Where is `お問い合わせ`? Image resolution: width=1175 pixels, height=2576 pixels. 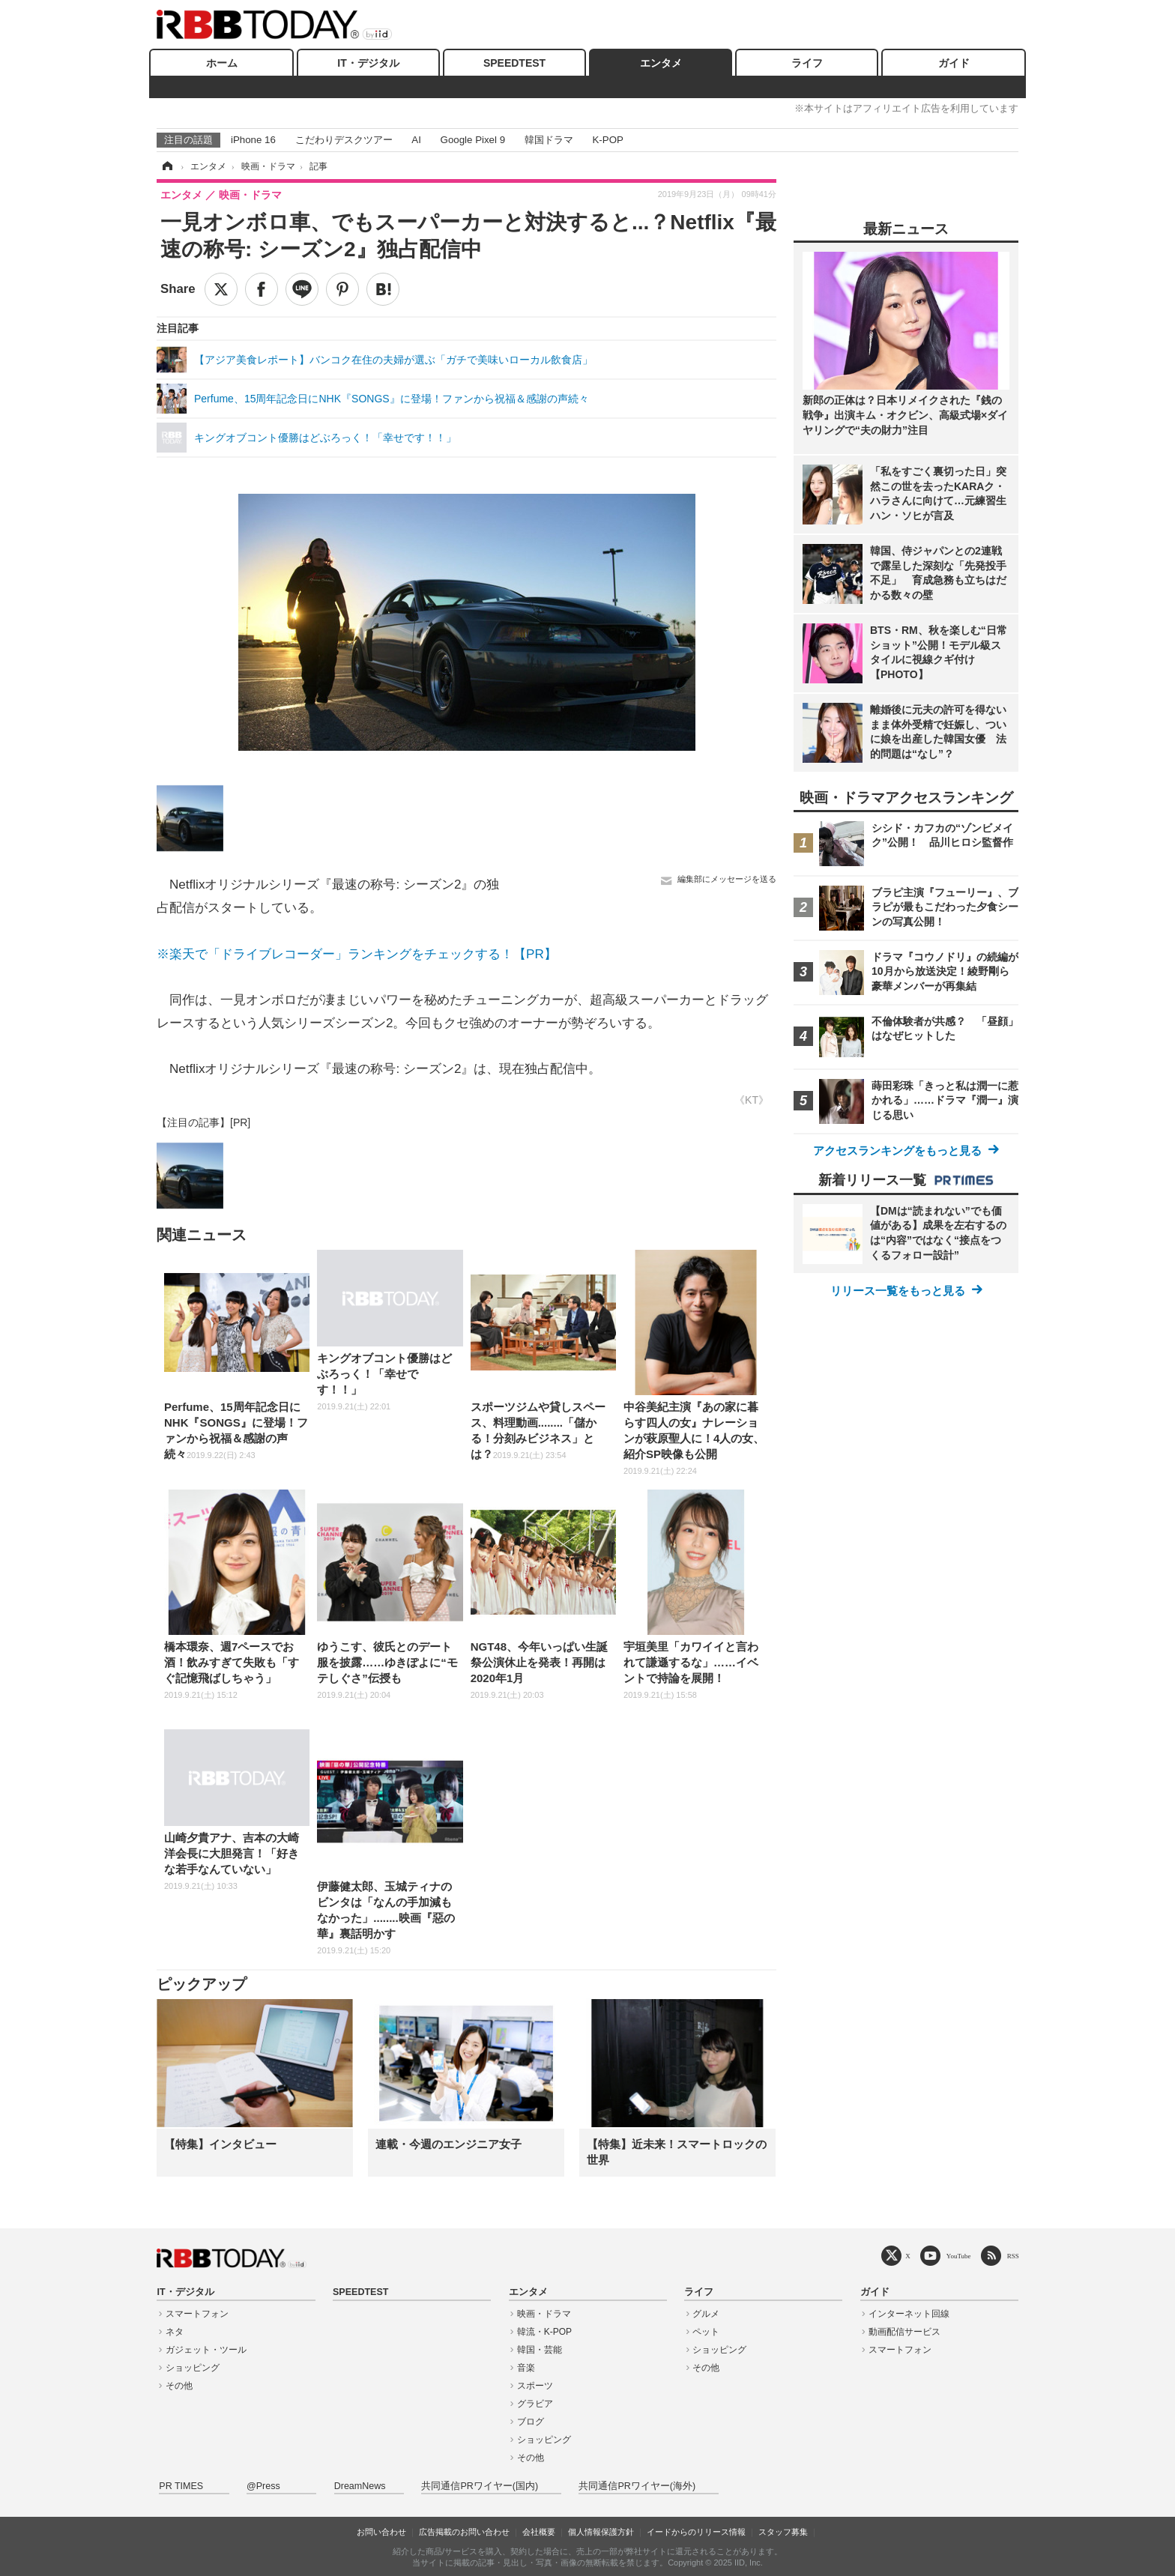 お問い合わせ is located at coordinates (381, 2531).